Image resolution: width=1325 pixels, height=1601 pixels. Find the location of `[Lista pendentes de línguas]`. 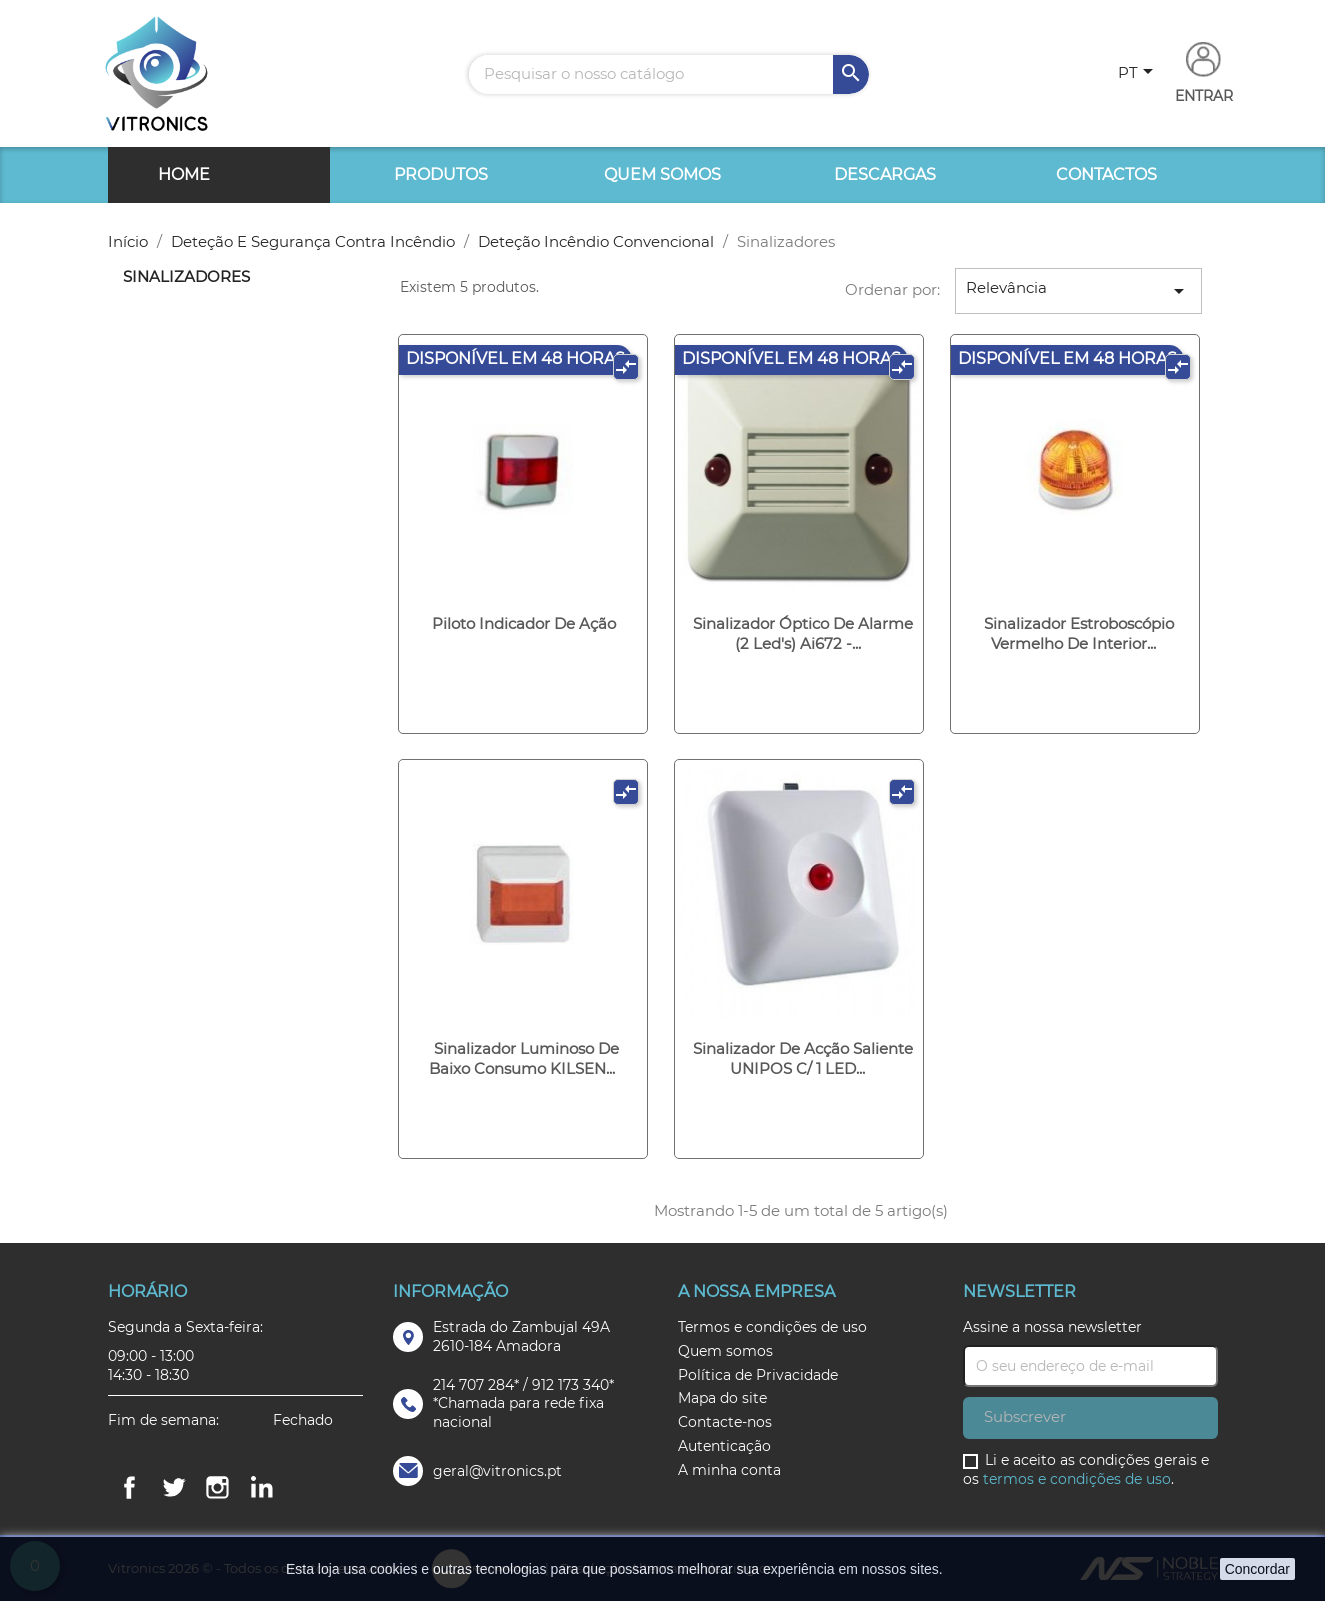

[Lista pendentes de línguas] is located at coordinates (1139, 74).